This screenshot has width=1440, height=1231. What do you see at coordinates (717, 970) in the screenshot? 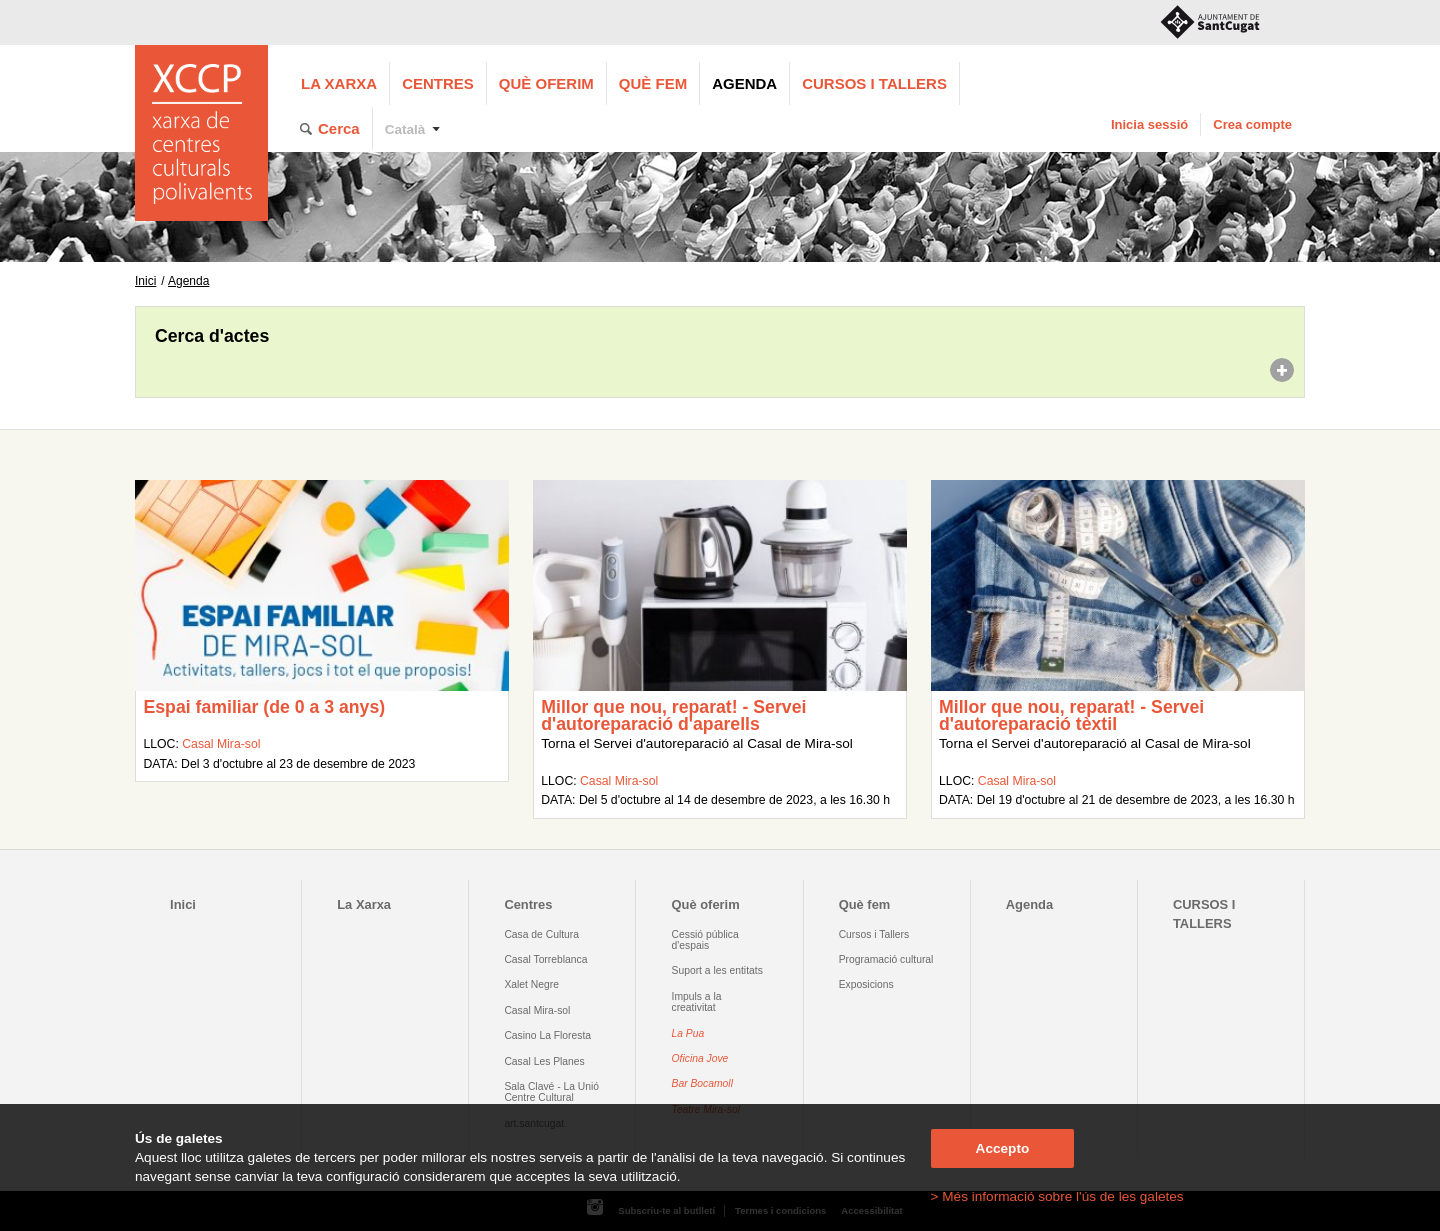
I see `Suport a les entitats` at bounding box center [717, 970].